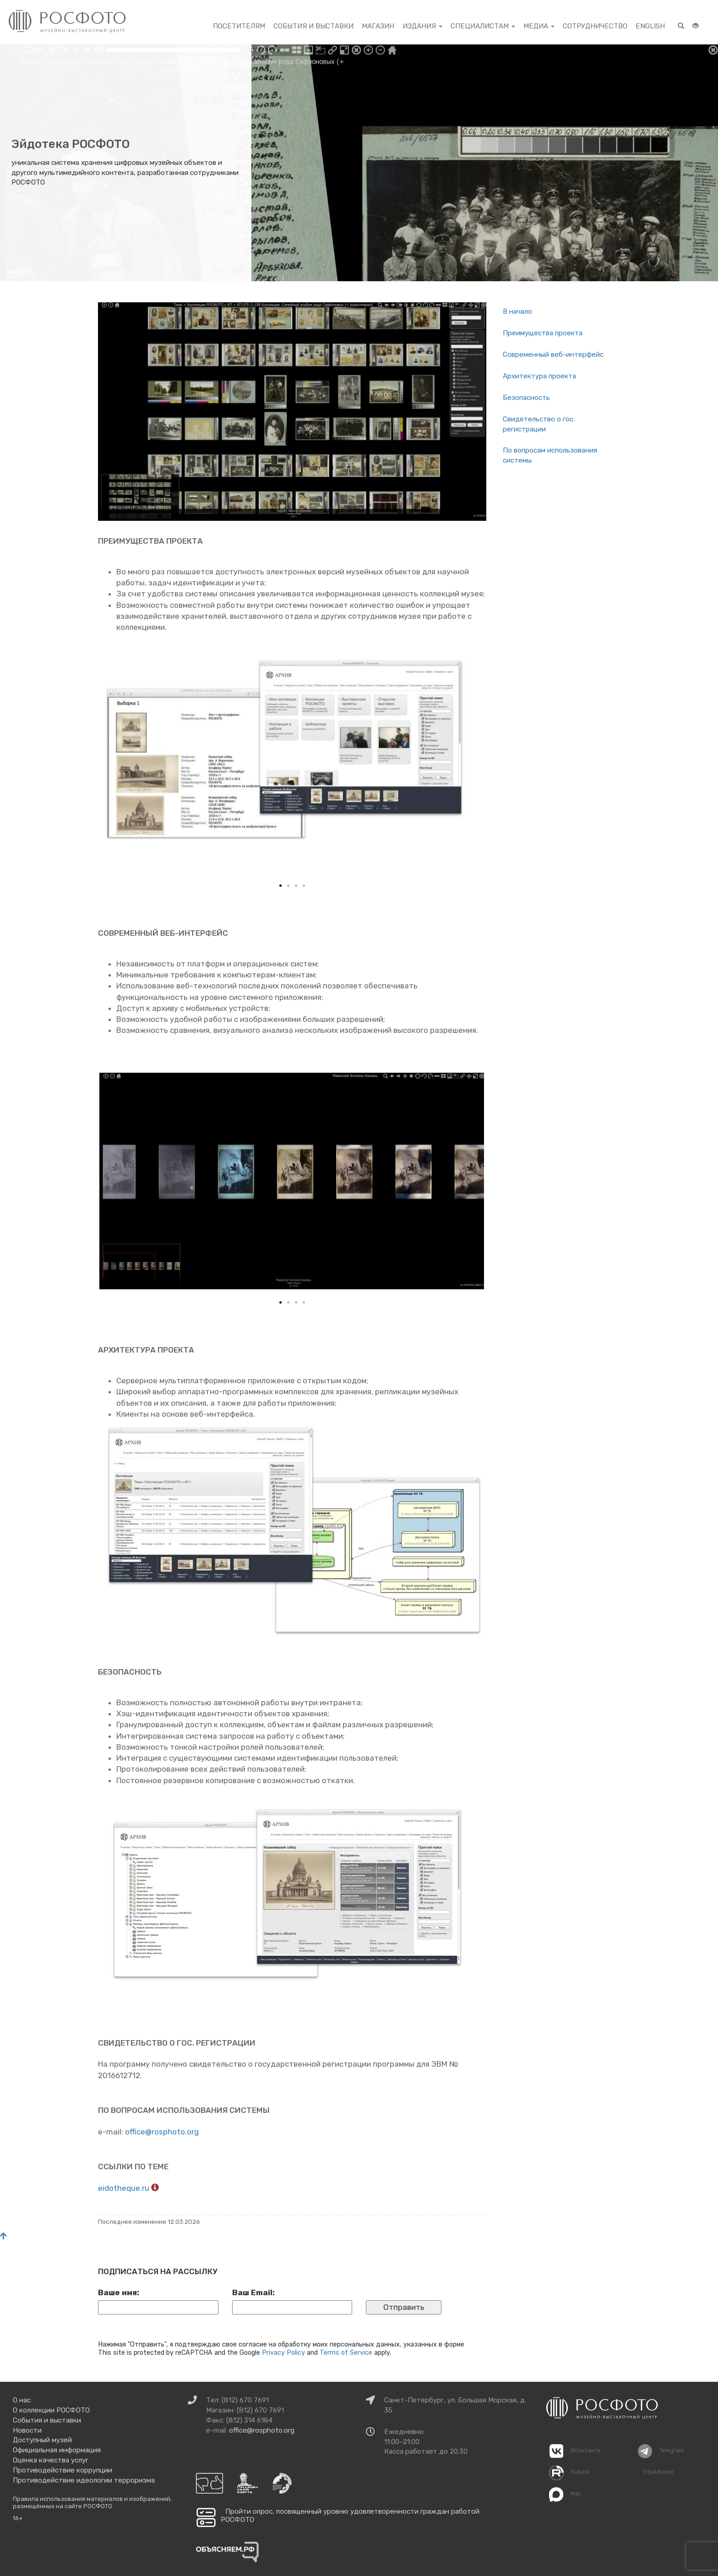  Describe the element at coordinates (51, 2410) in the screenshot. I see `О коллекции РОСФОТО` at that location.